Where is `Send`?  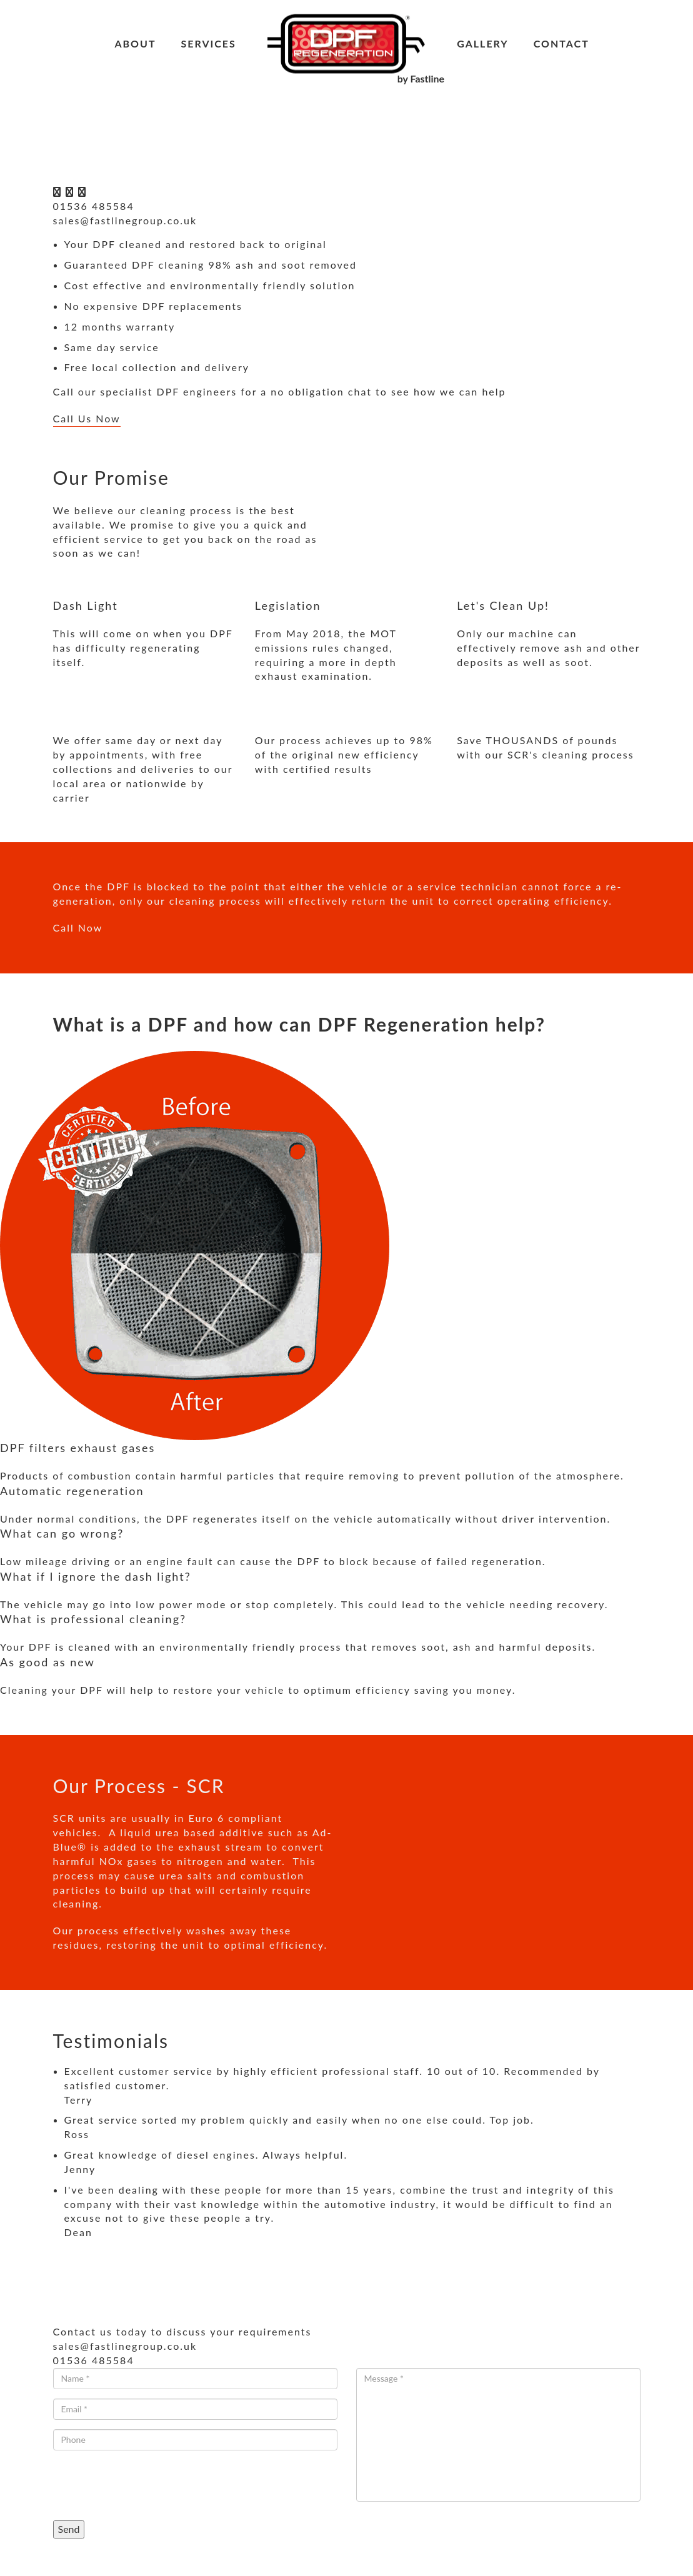
Send is located at coordinates (69, 2529).